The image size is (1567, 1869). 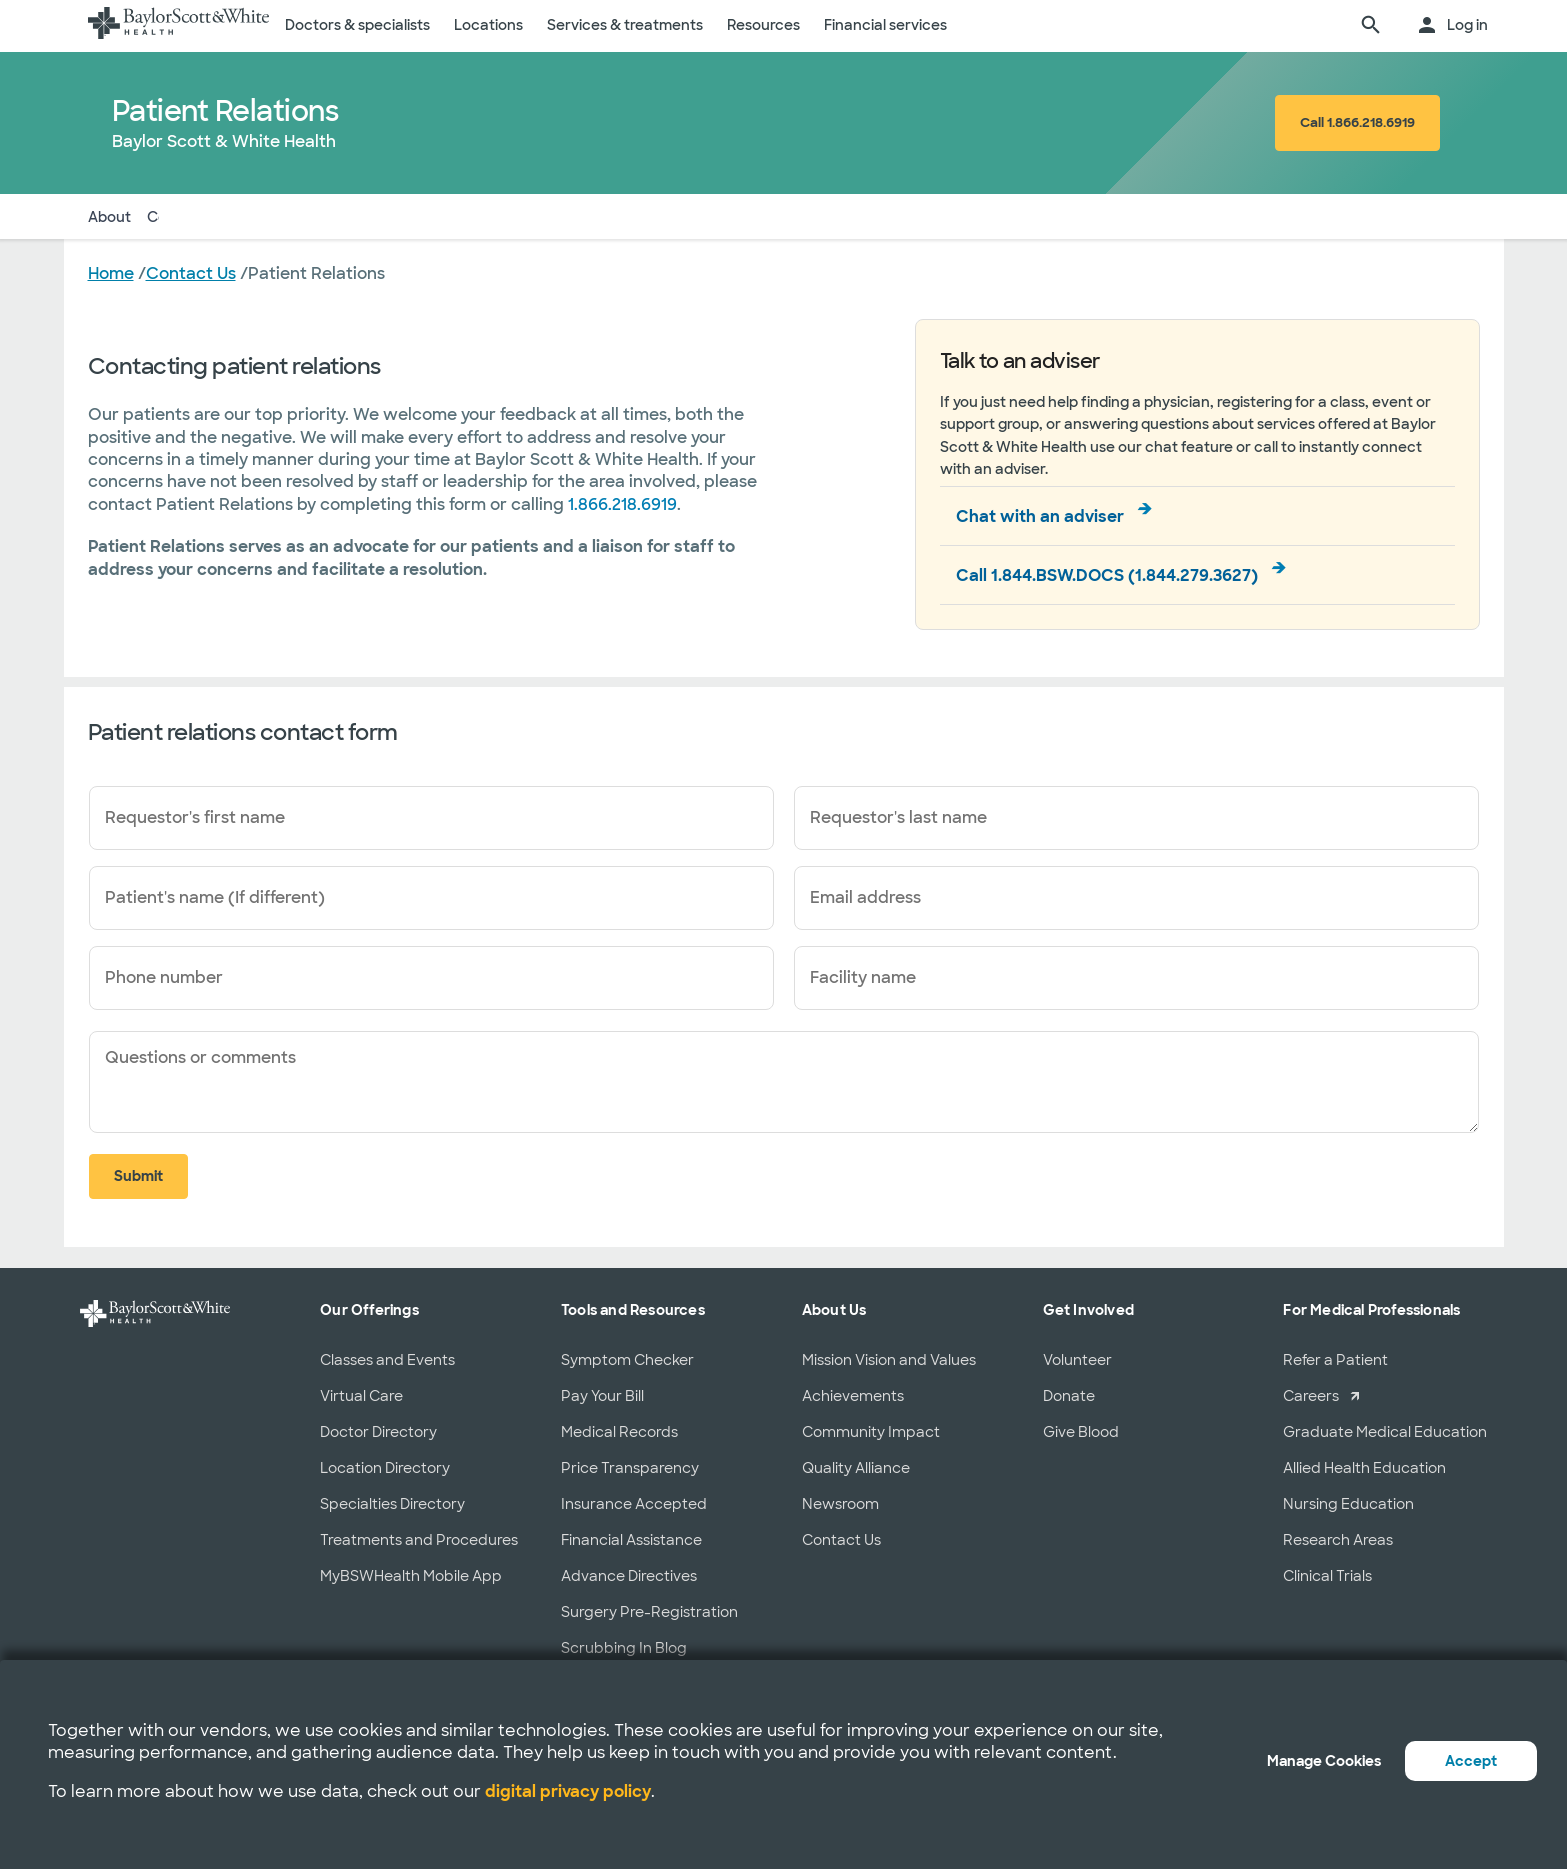 I want to click on Financial services, so click(x=885, y=25).